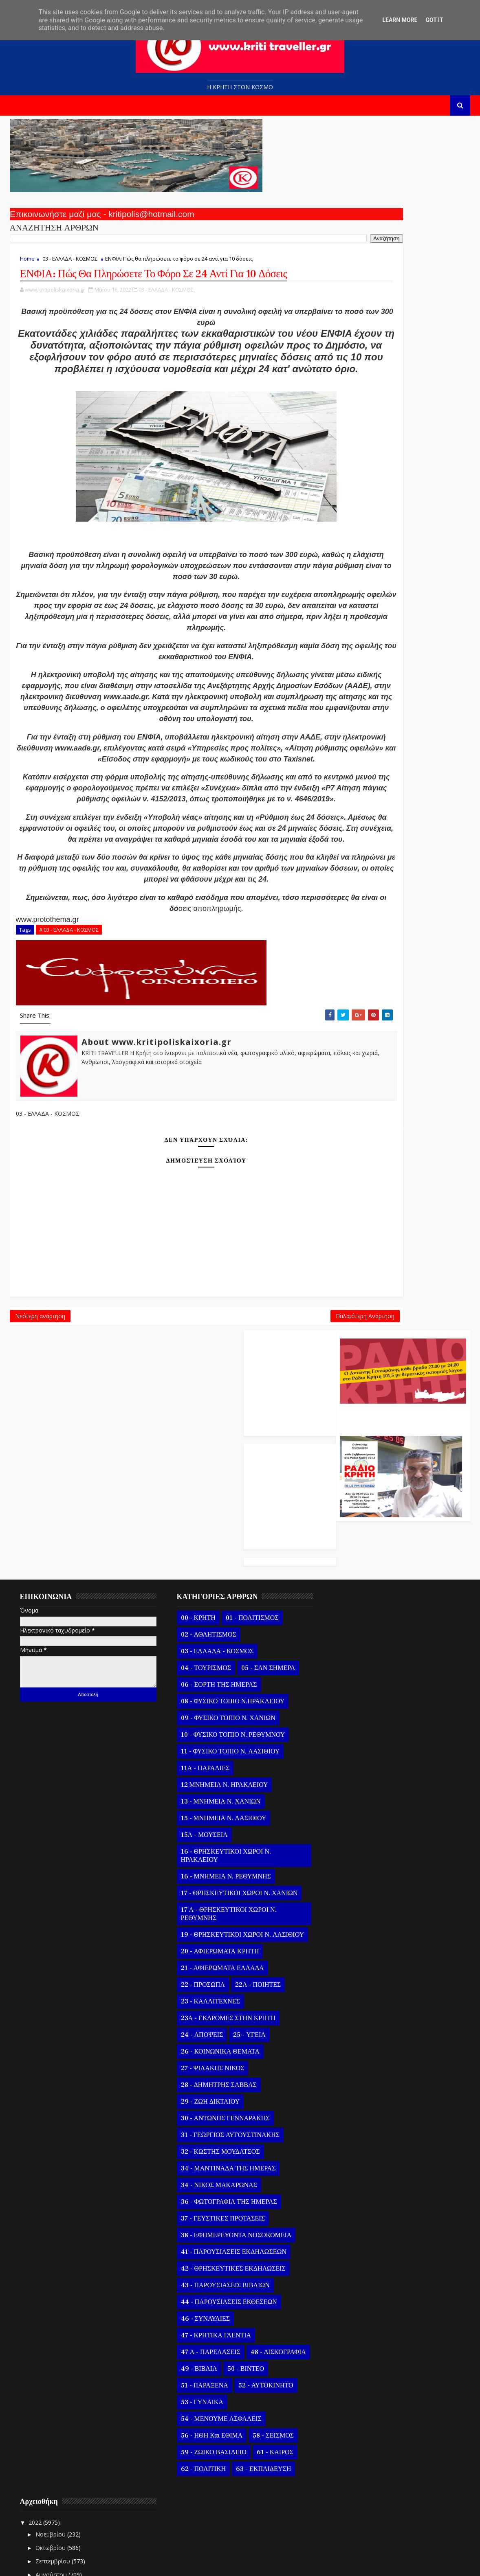  Describe the element at coordinates (217, 2116) in the screenshot. I see `37 - ΓΕΥΣΤΙΚΕΣ ΠΡΟΤΑΣΕΙΣ` at that location.